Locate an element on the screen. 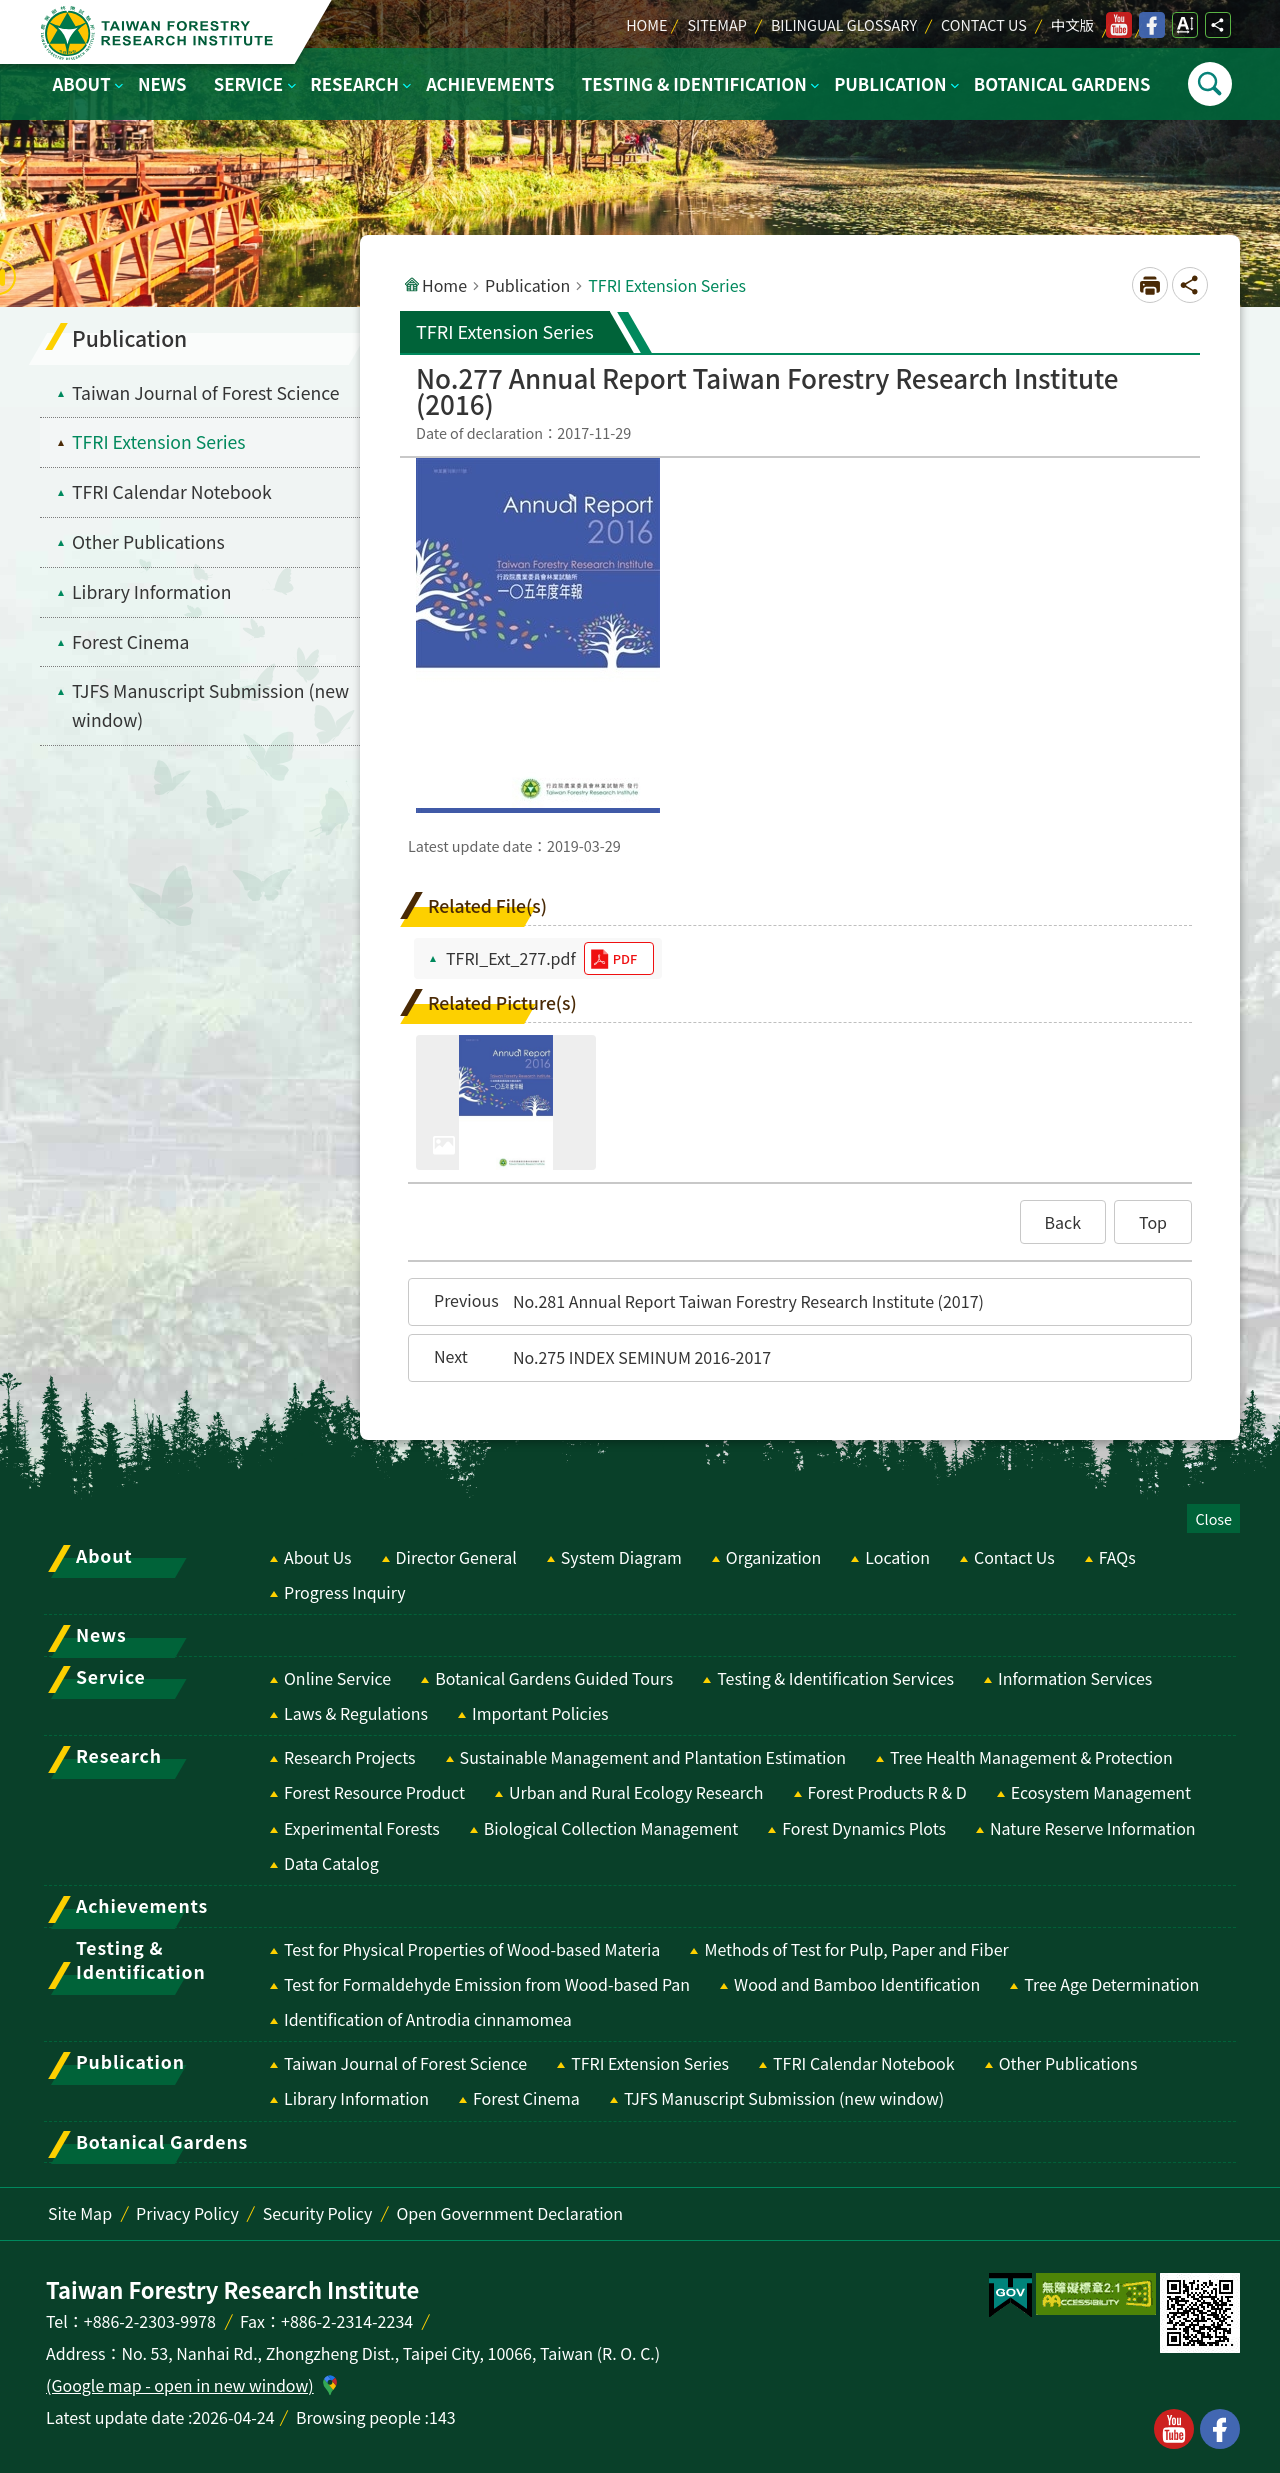  facebook [switch] is located at coordinates (1152, 25).